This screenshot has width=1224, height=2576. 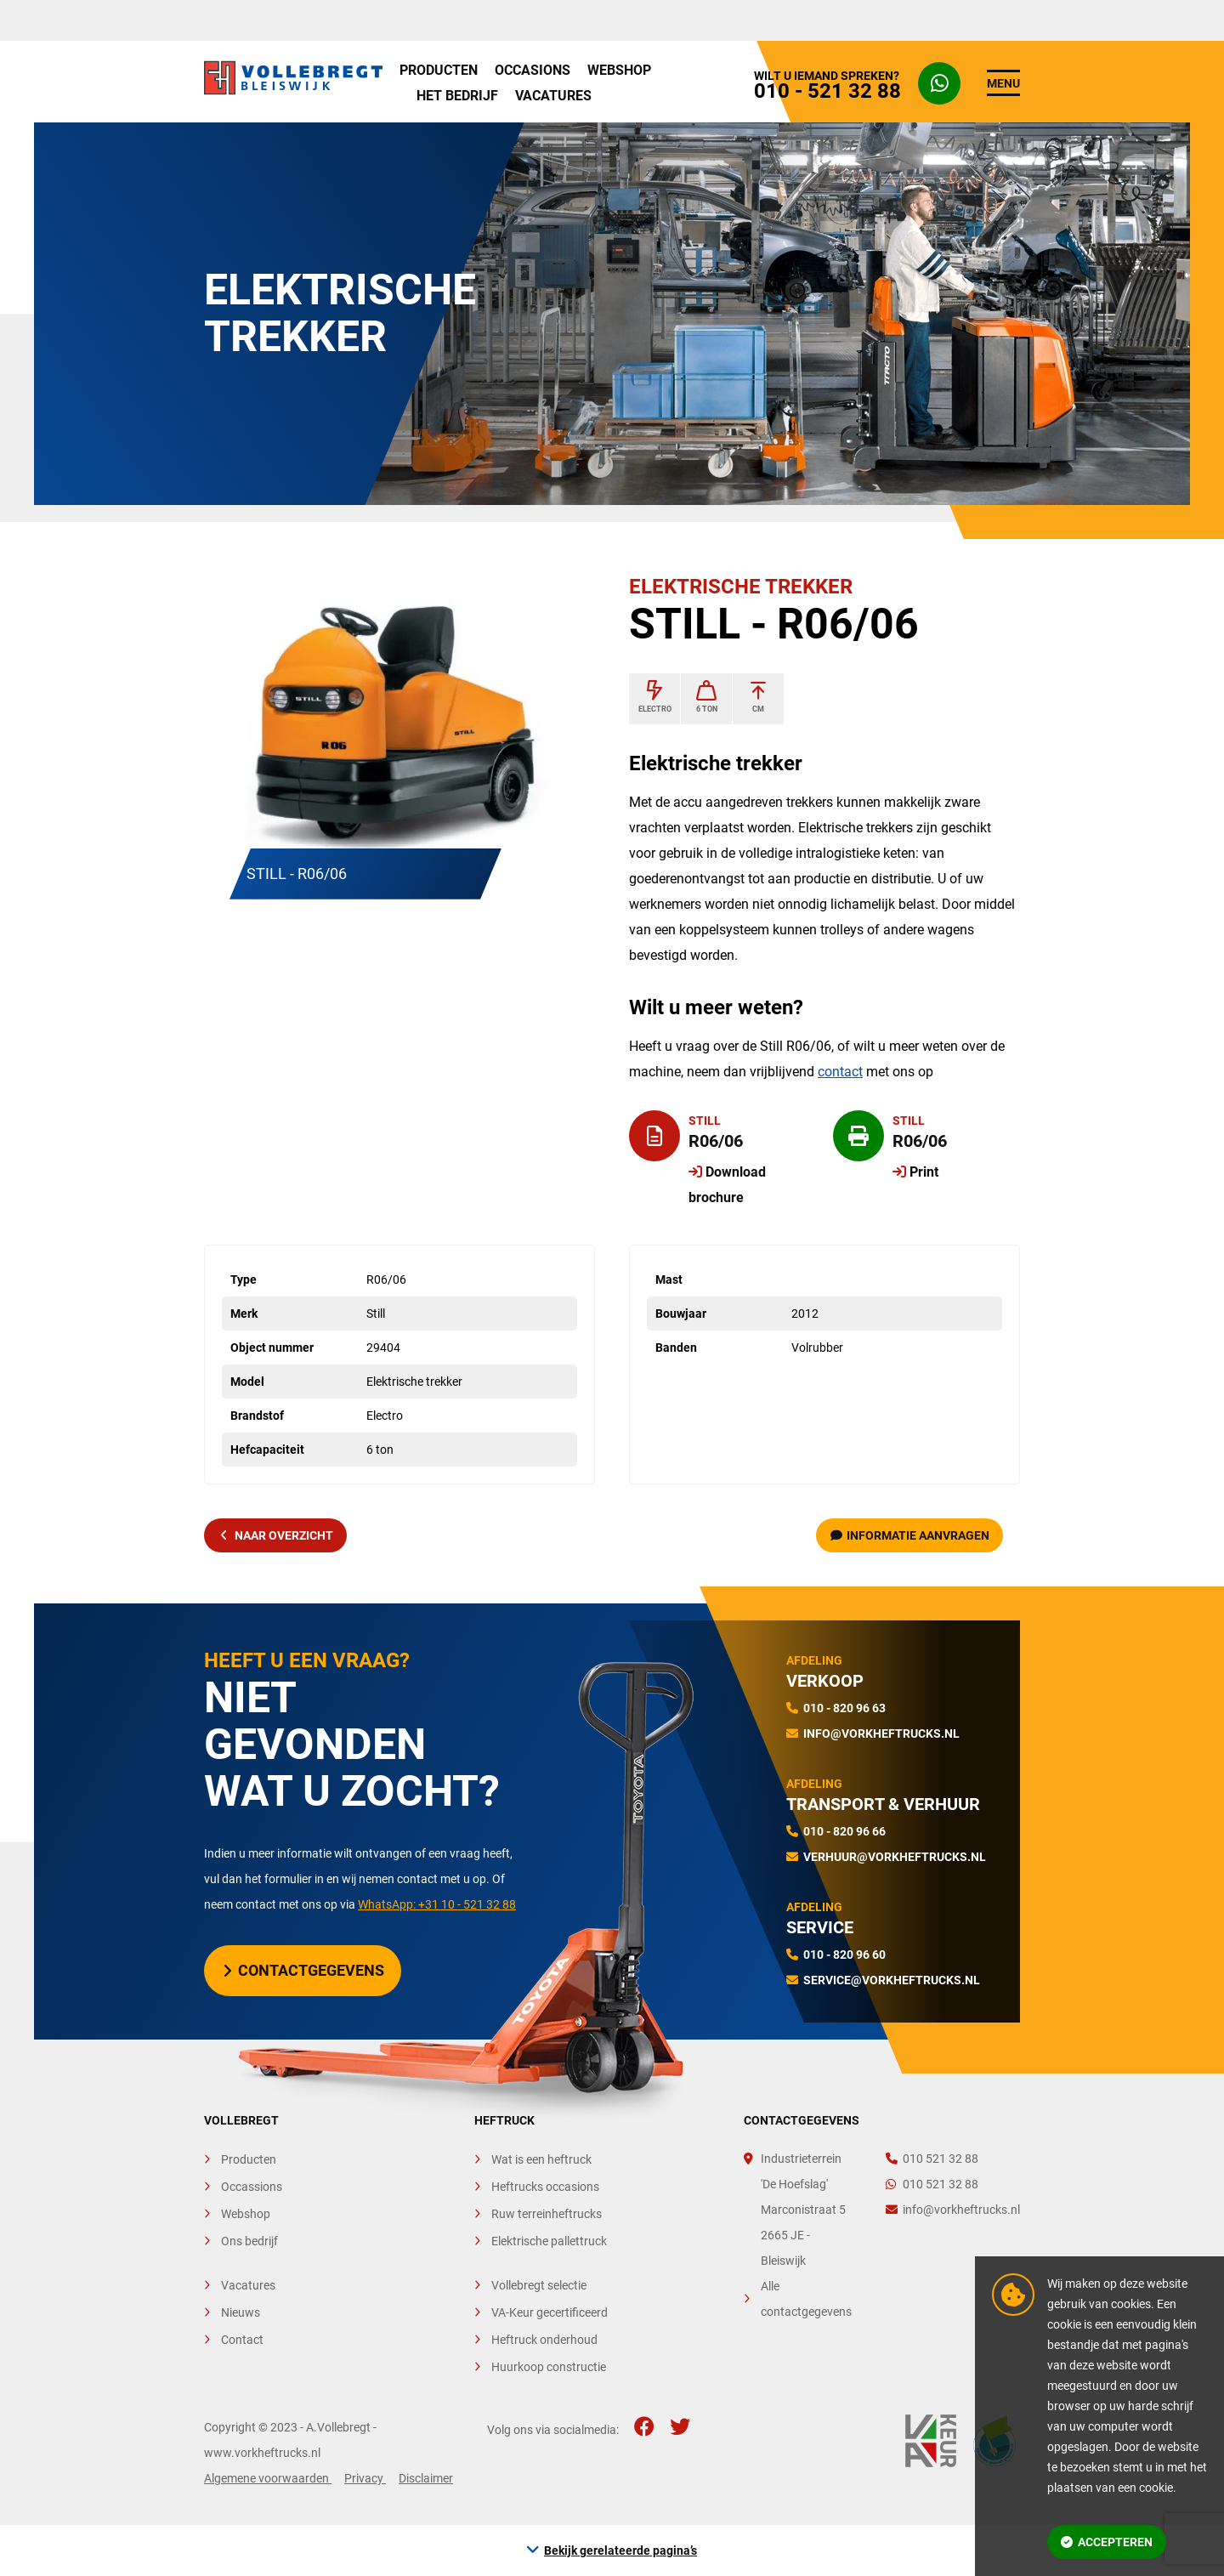 I want to click on Occasions, so click(x=532, y=70).